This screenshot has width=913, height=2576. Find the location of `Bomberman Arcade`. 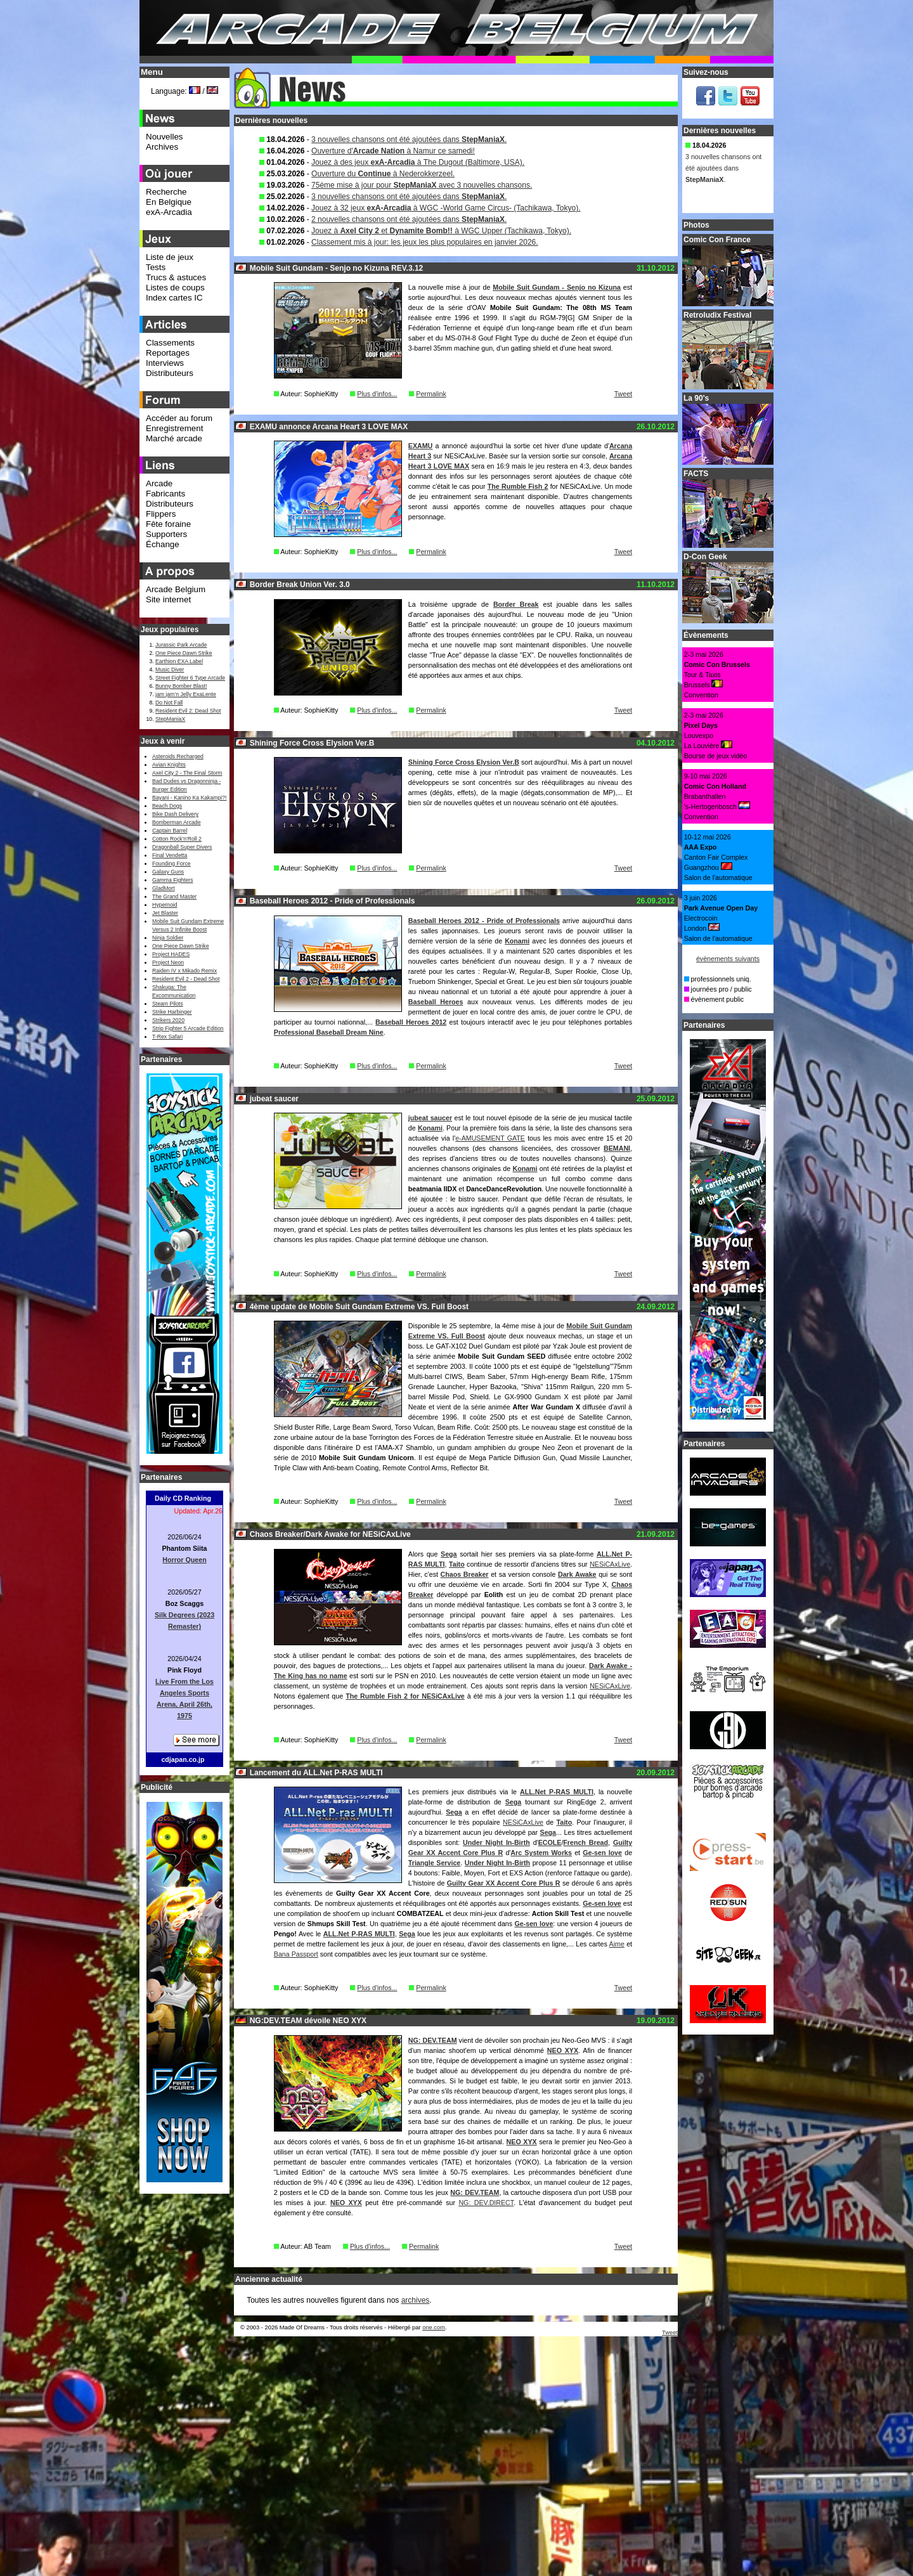

Bomberman Arcade is located at coordinates (176, 822).